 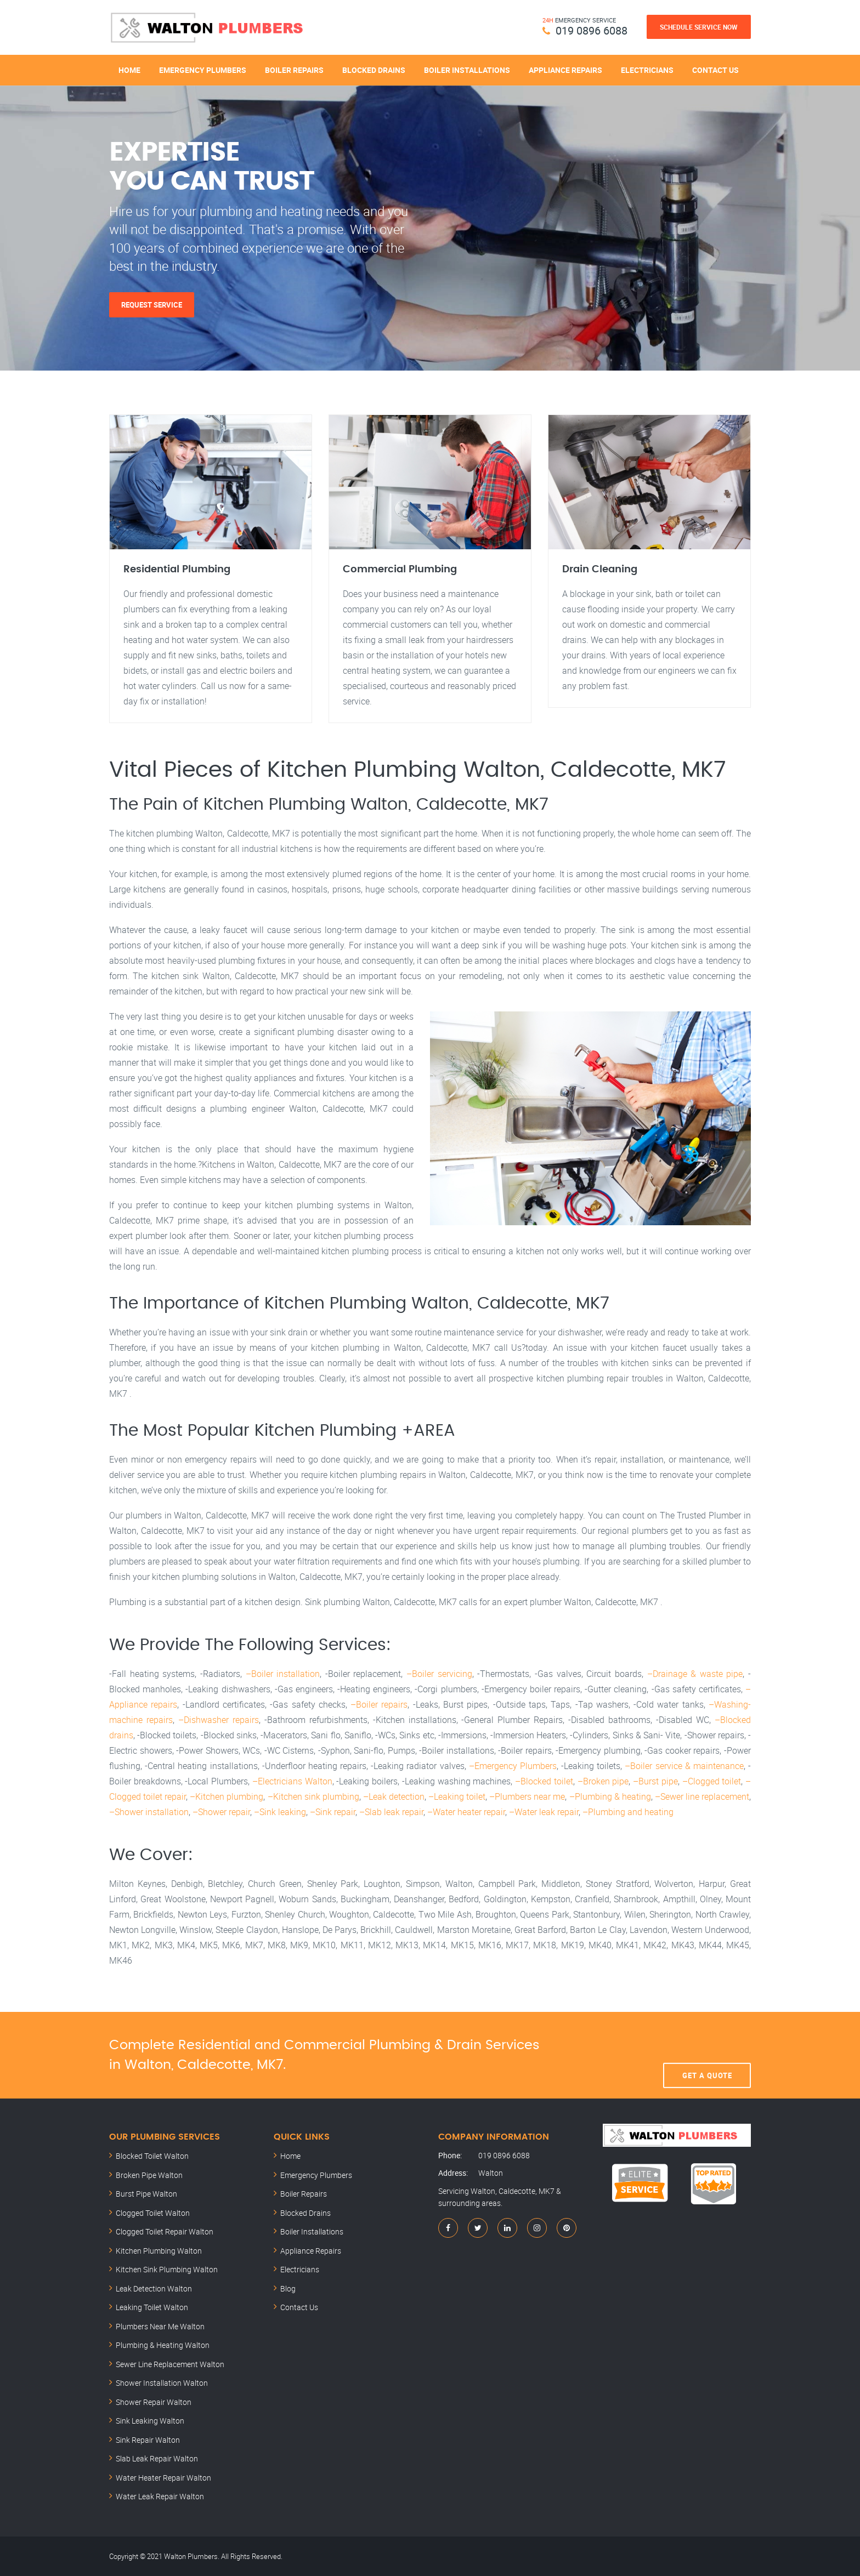 I want to click on –Burst pipe, so click(x=655, y=1781).